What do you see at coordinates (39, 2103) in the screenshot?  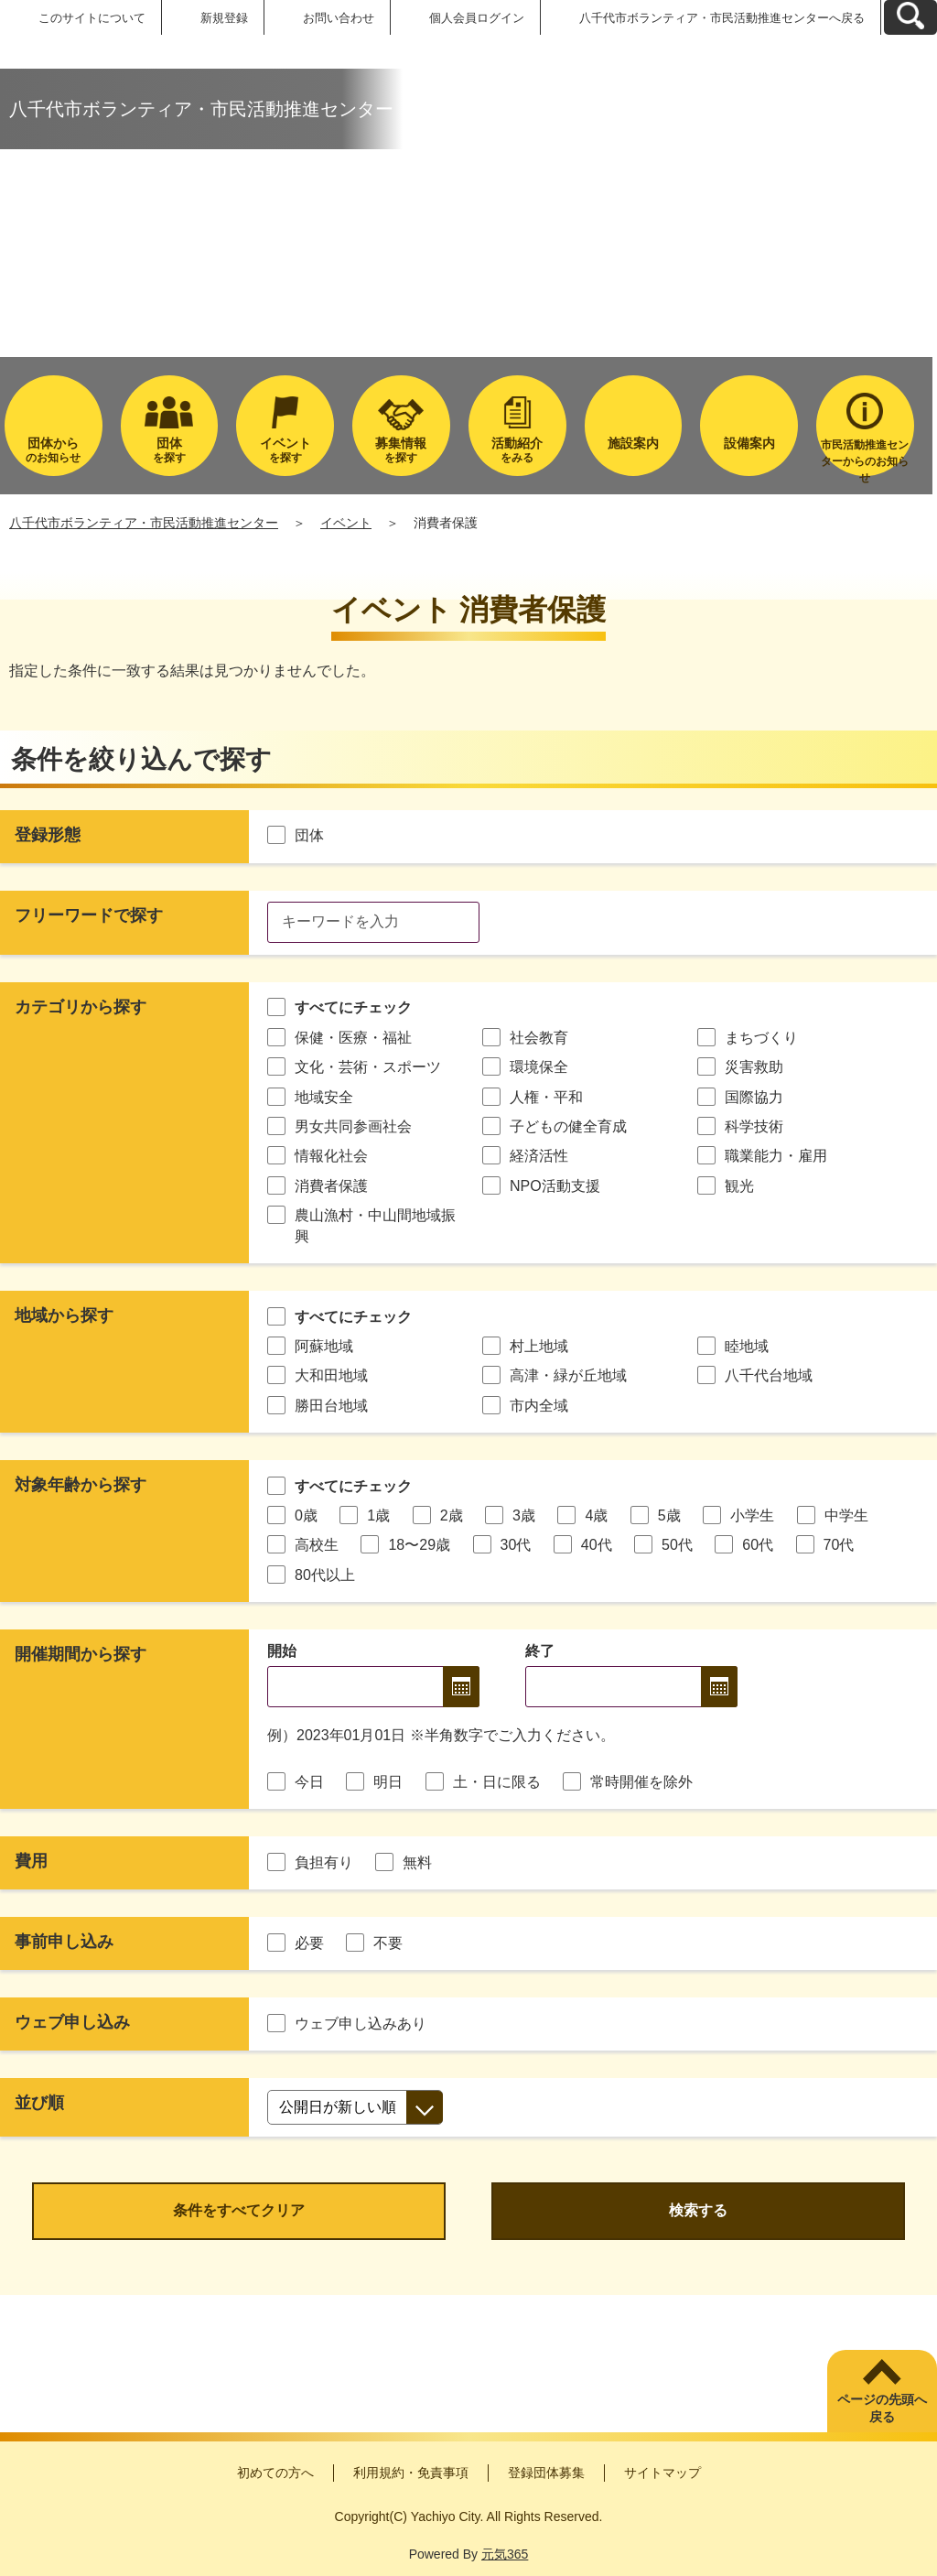 I see `並び順` at bounding box center [39, 2103].